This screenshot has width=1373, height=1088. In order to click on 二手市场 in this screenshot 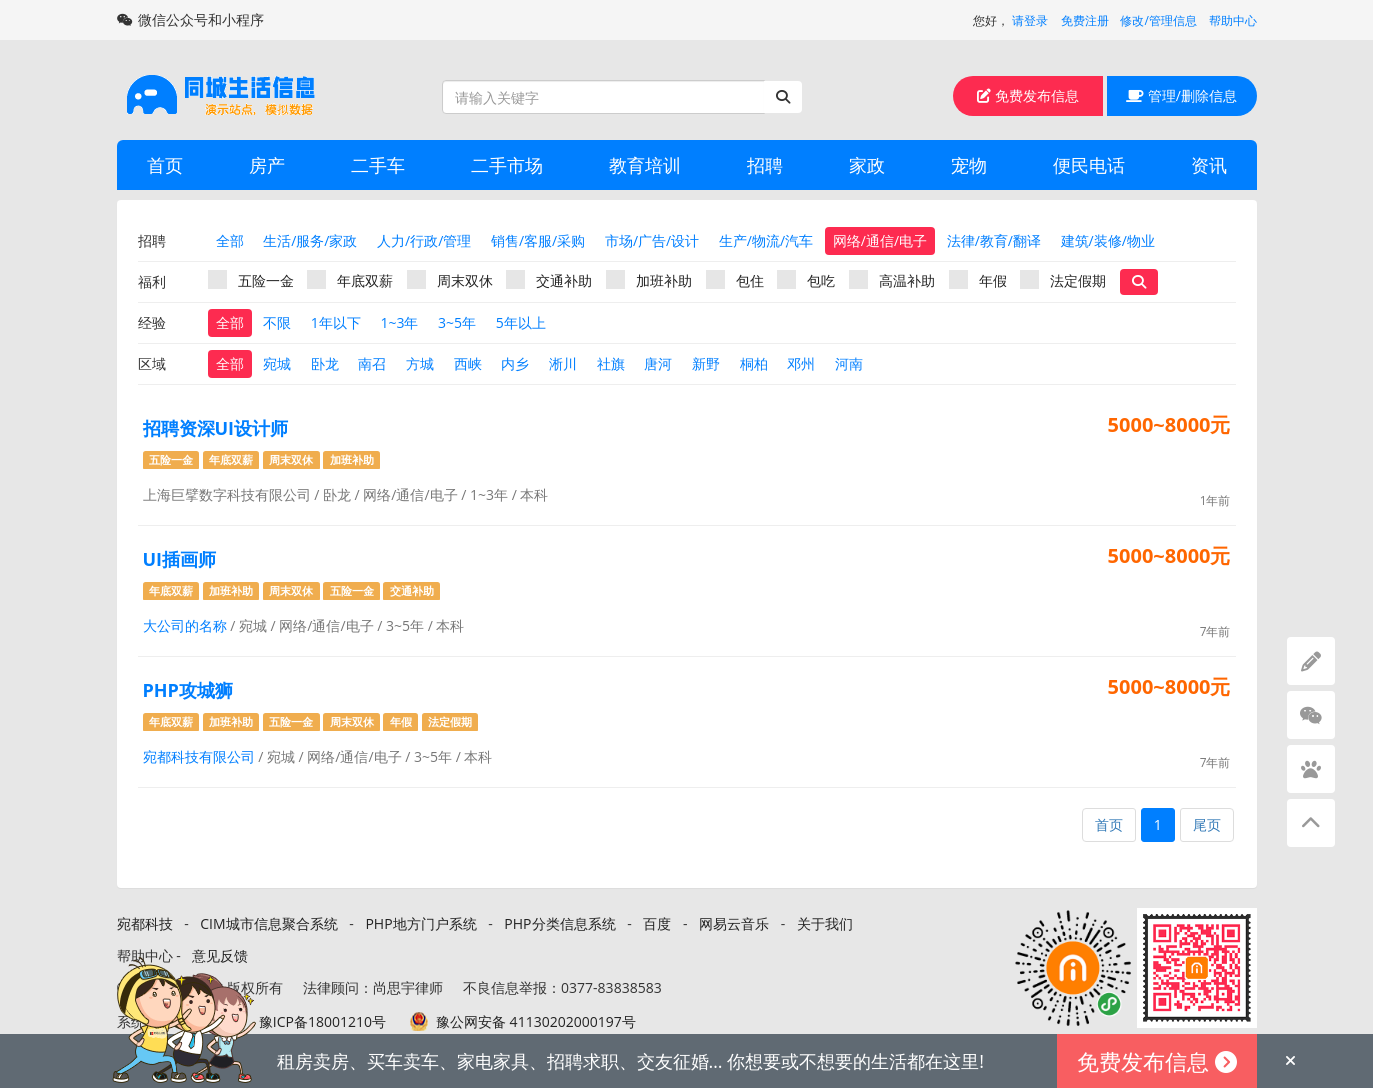, I will do `click(507, 165)`.